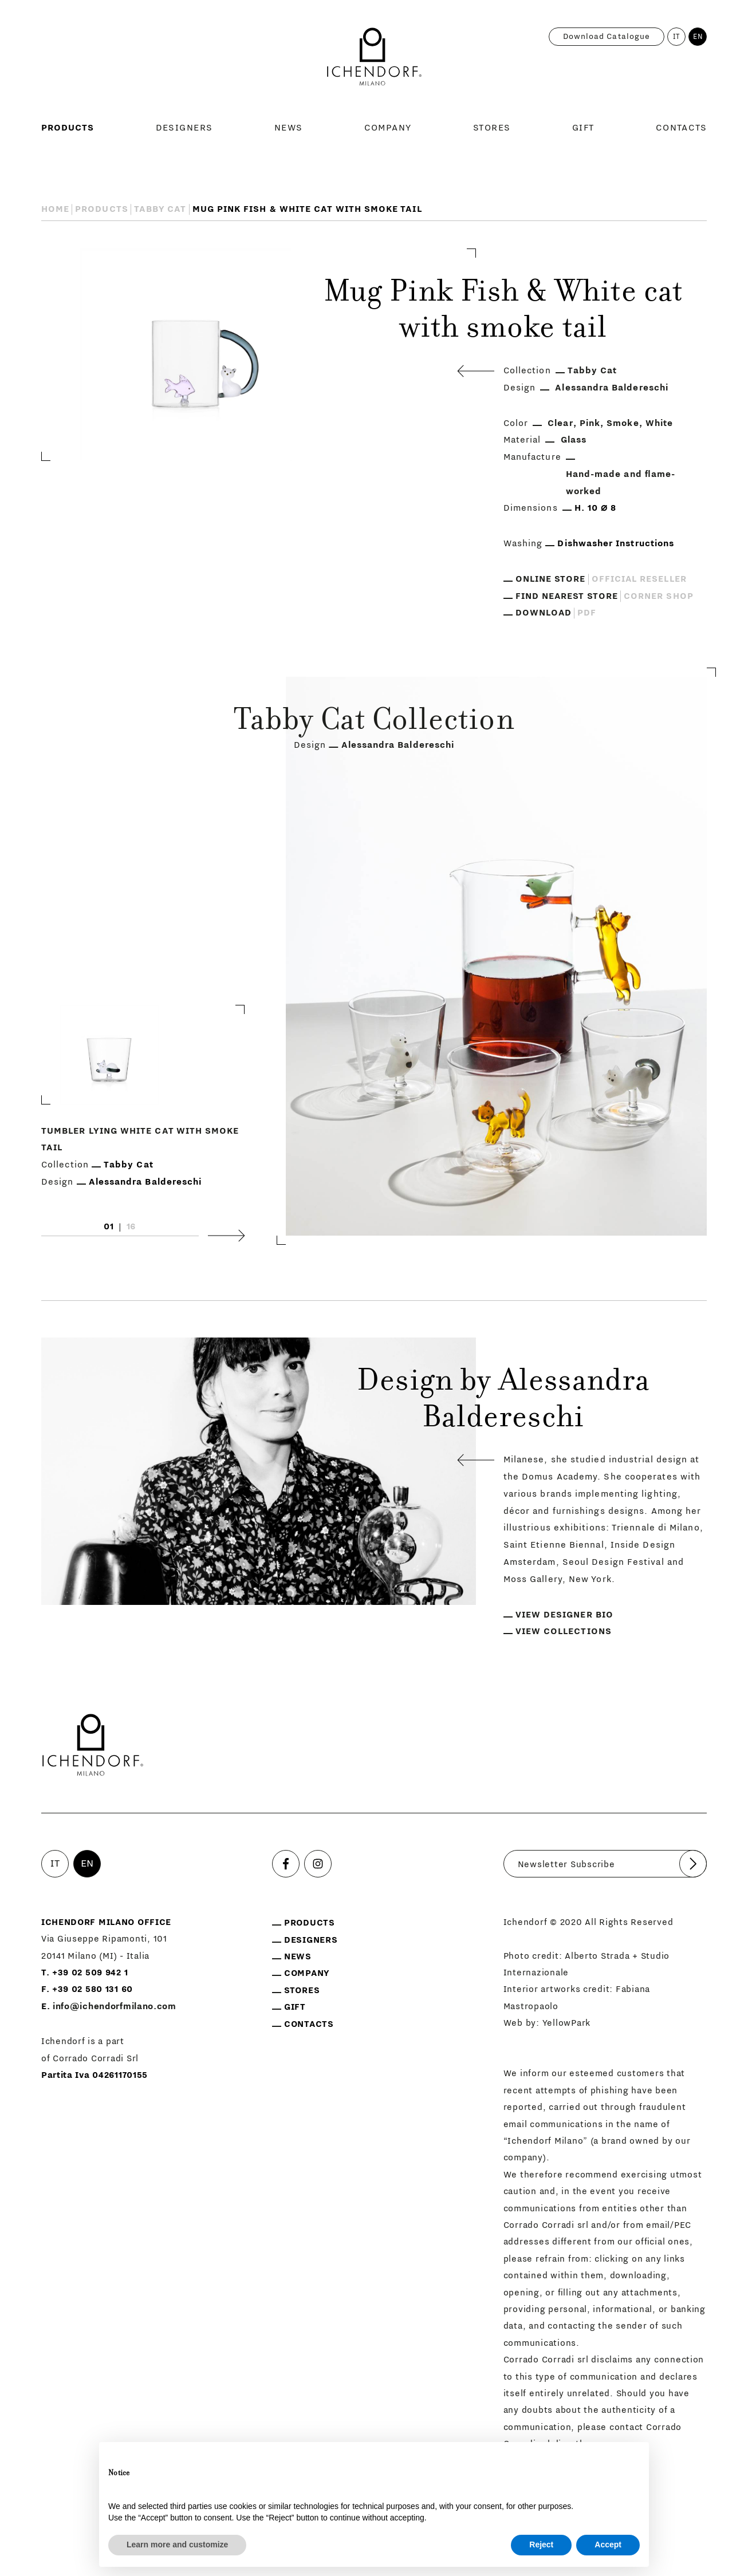  Describe the element at coordinates (560, 423) in the screenshot. I see `Clear` at that location.